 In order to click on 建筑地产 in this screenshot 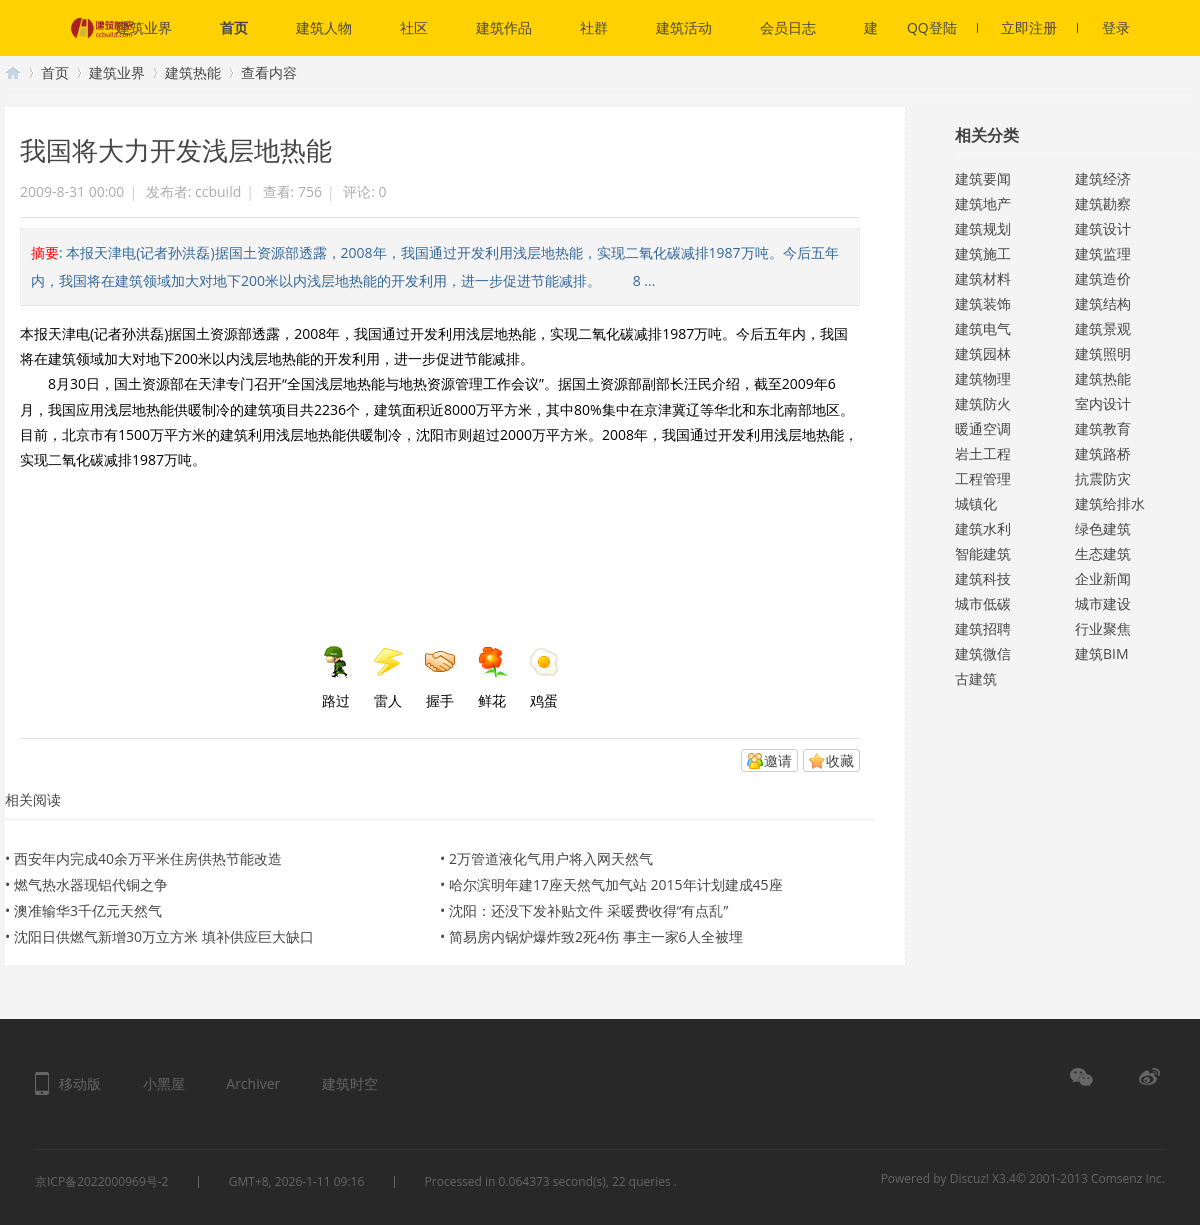, I will do `click(983, 203)`.